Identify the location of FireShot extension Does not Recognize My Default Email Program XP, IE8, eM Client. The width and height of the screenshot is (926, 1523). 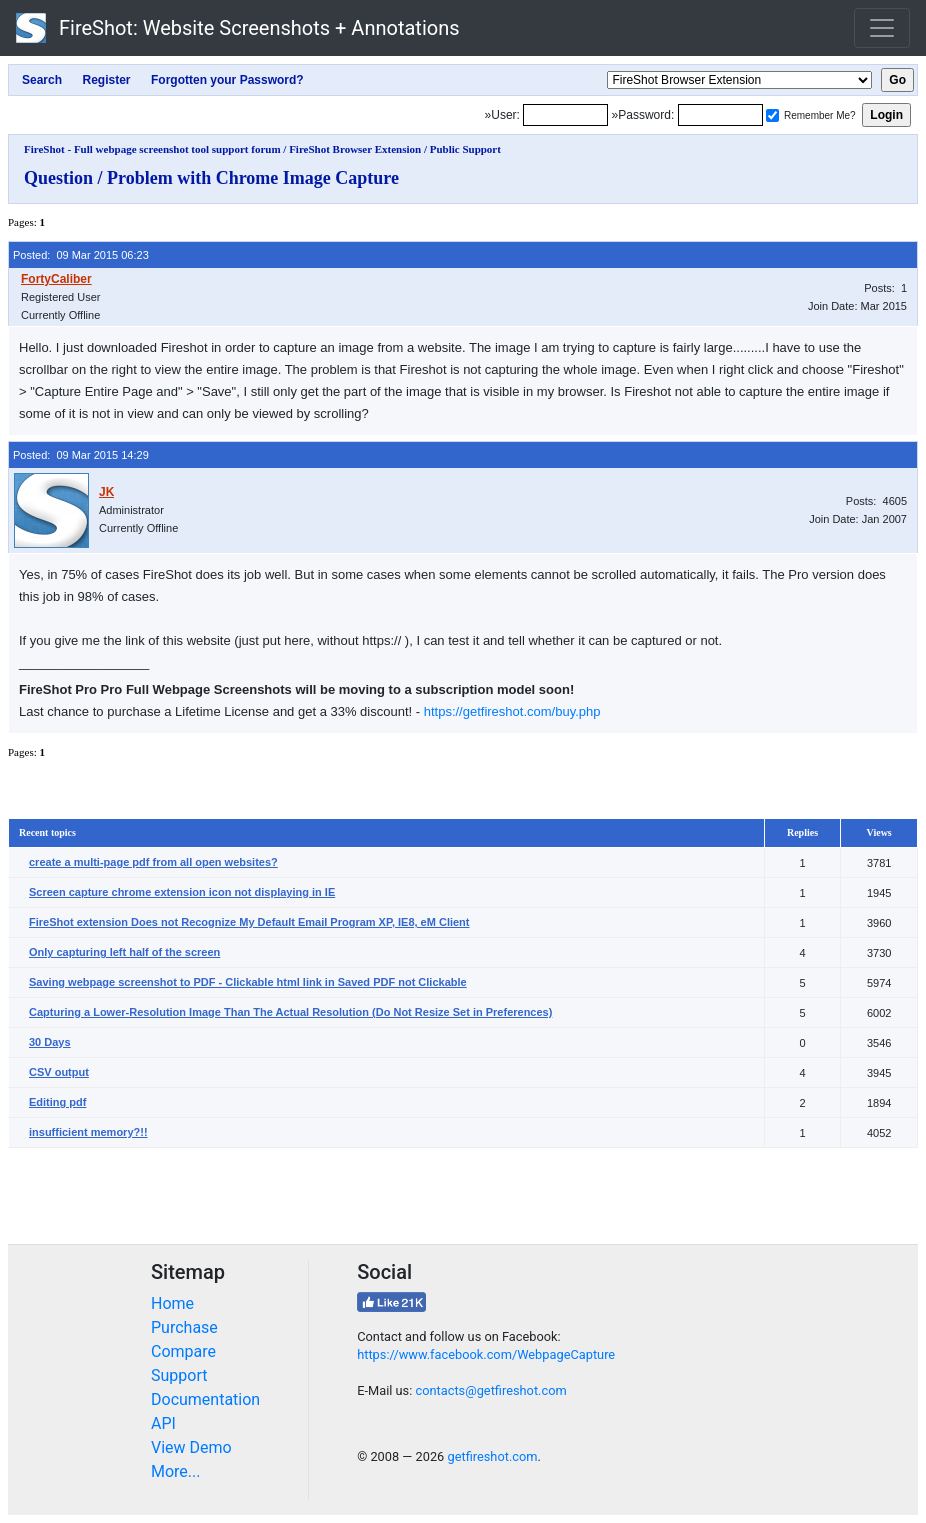
(249, 922).